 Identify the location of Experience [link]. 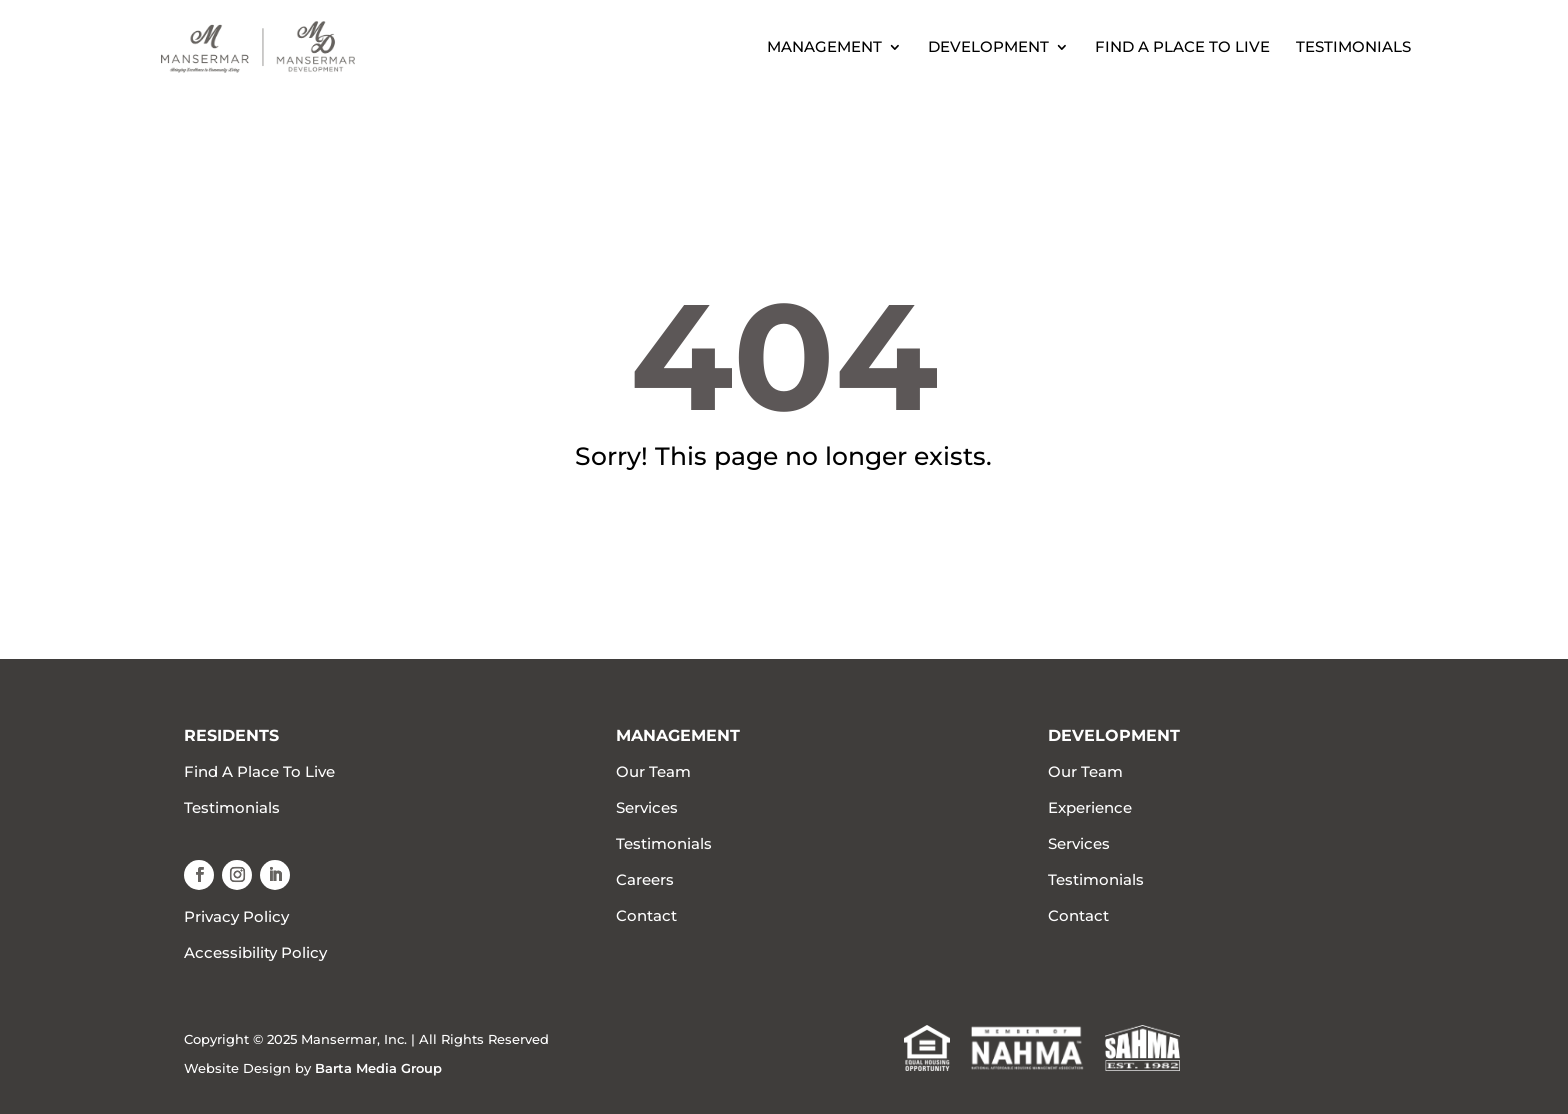
(1090, 807).